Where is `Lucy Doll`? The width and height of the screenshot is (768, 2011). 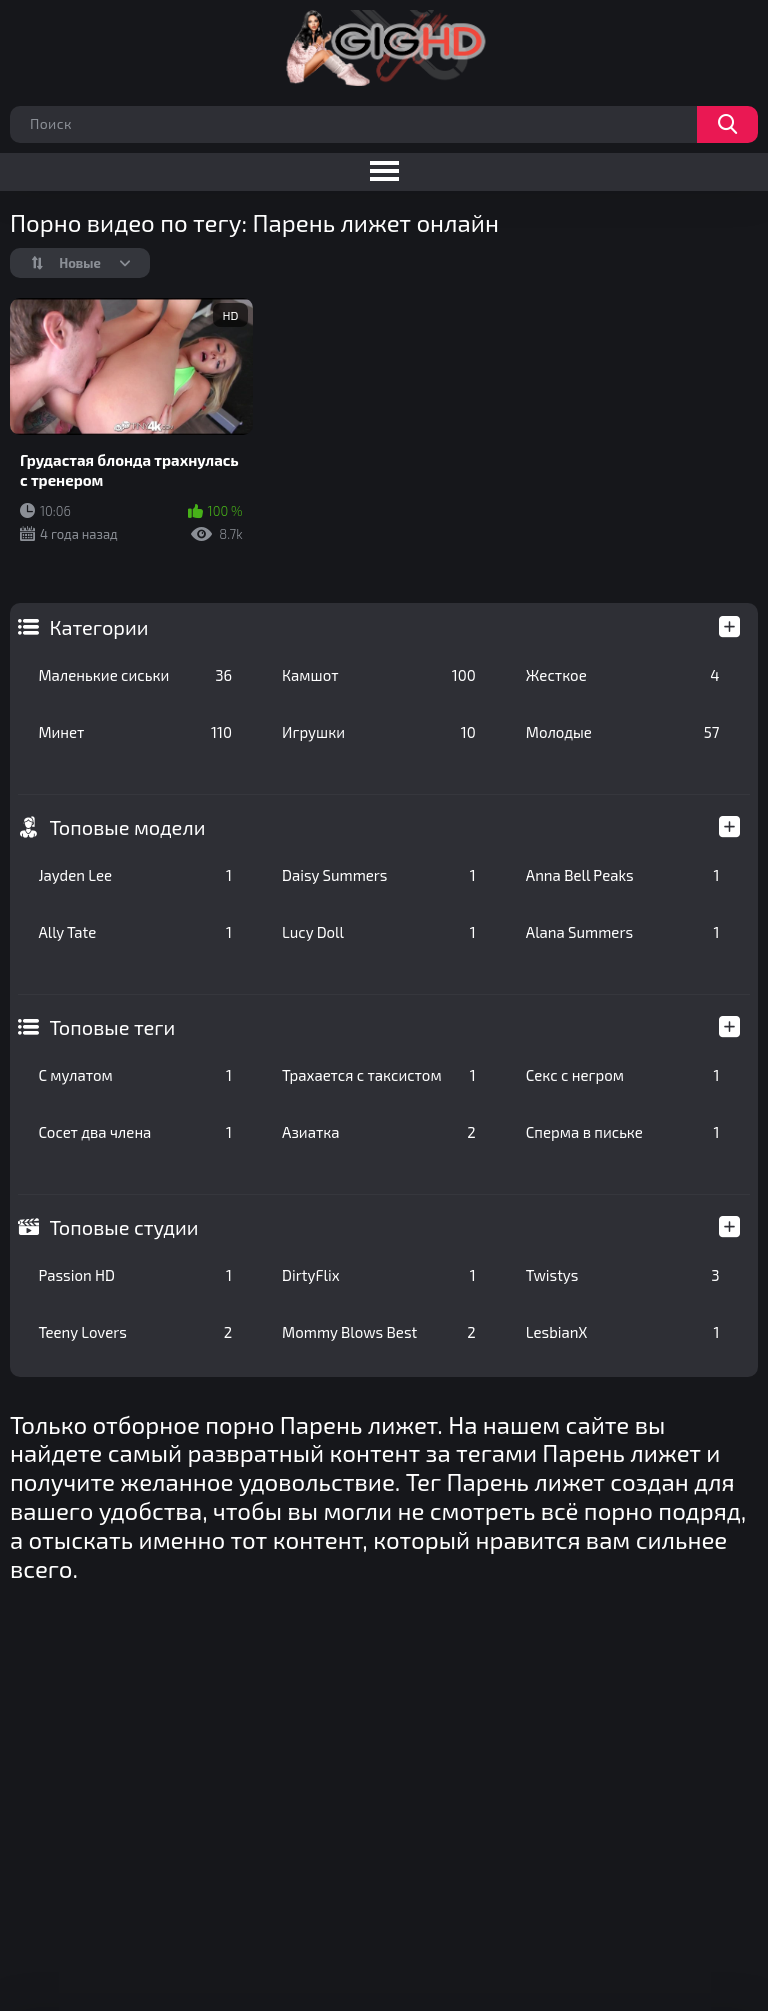
Lucy Doll is located at coordinates (379, 932).